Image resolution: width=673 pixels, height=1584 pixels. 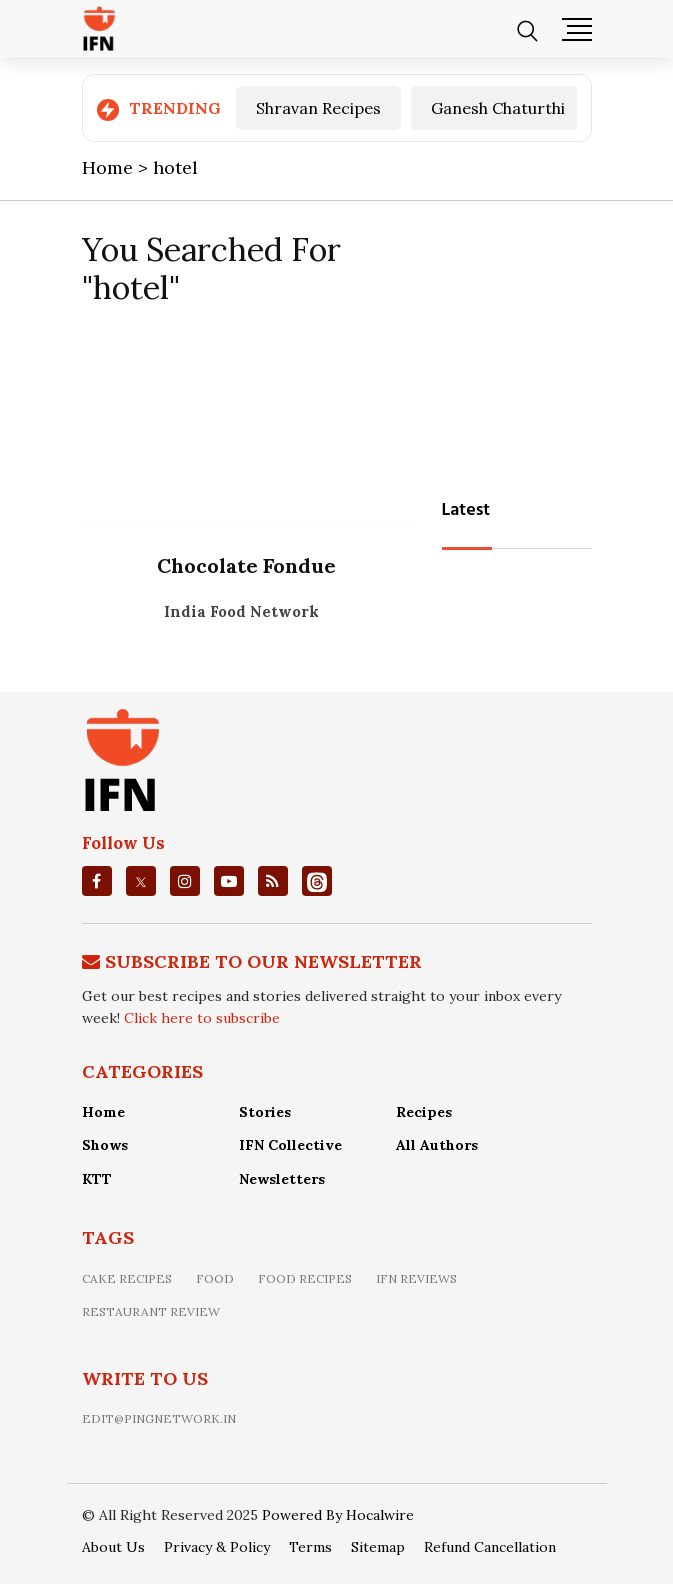 I want to click on Stories, so click(x=265, y=1112).